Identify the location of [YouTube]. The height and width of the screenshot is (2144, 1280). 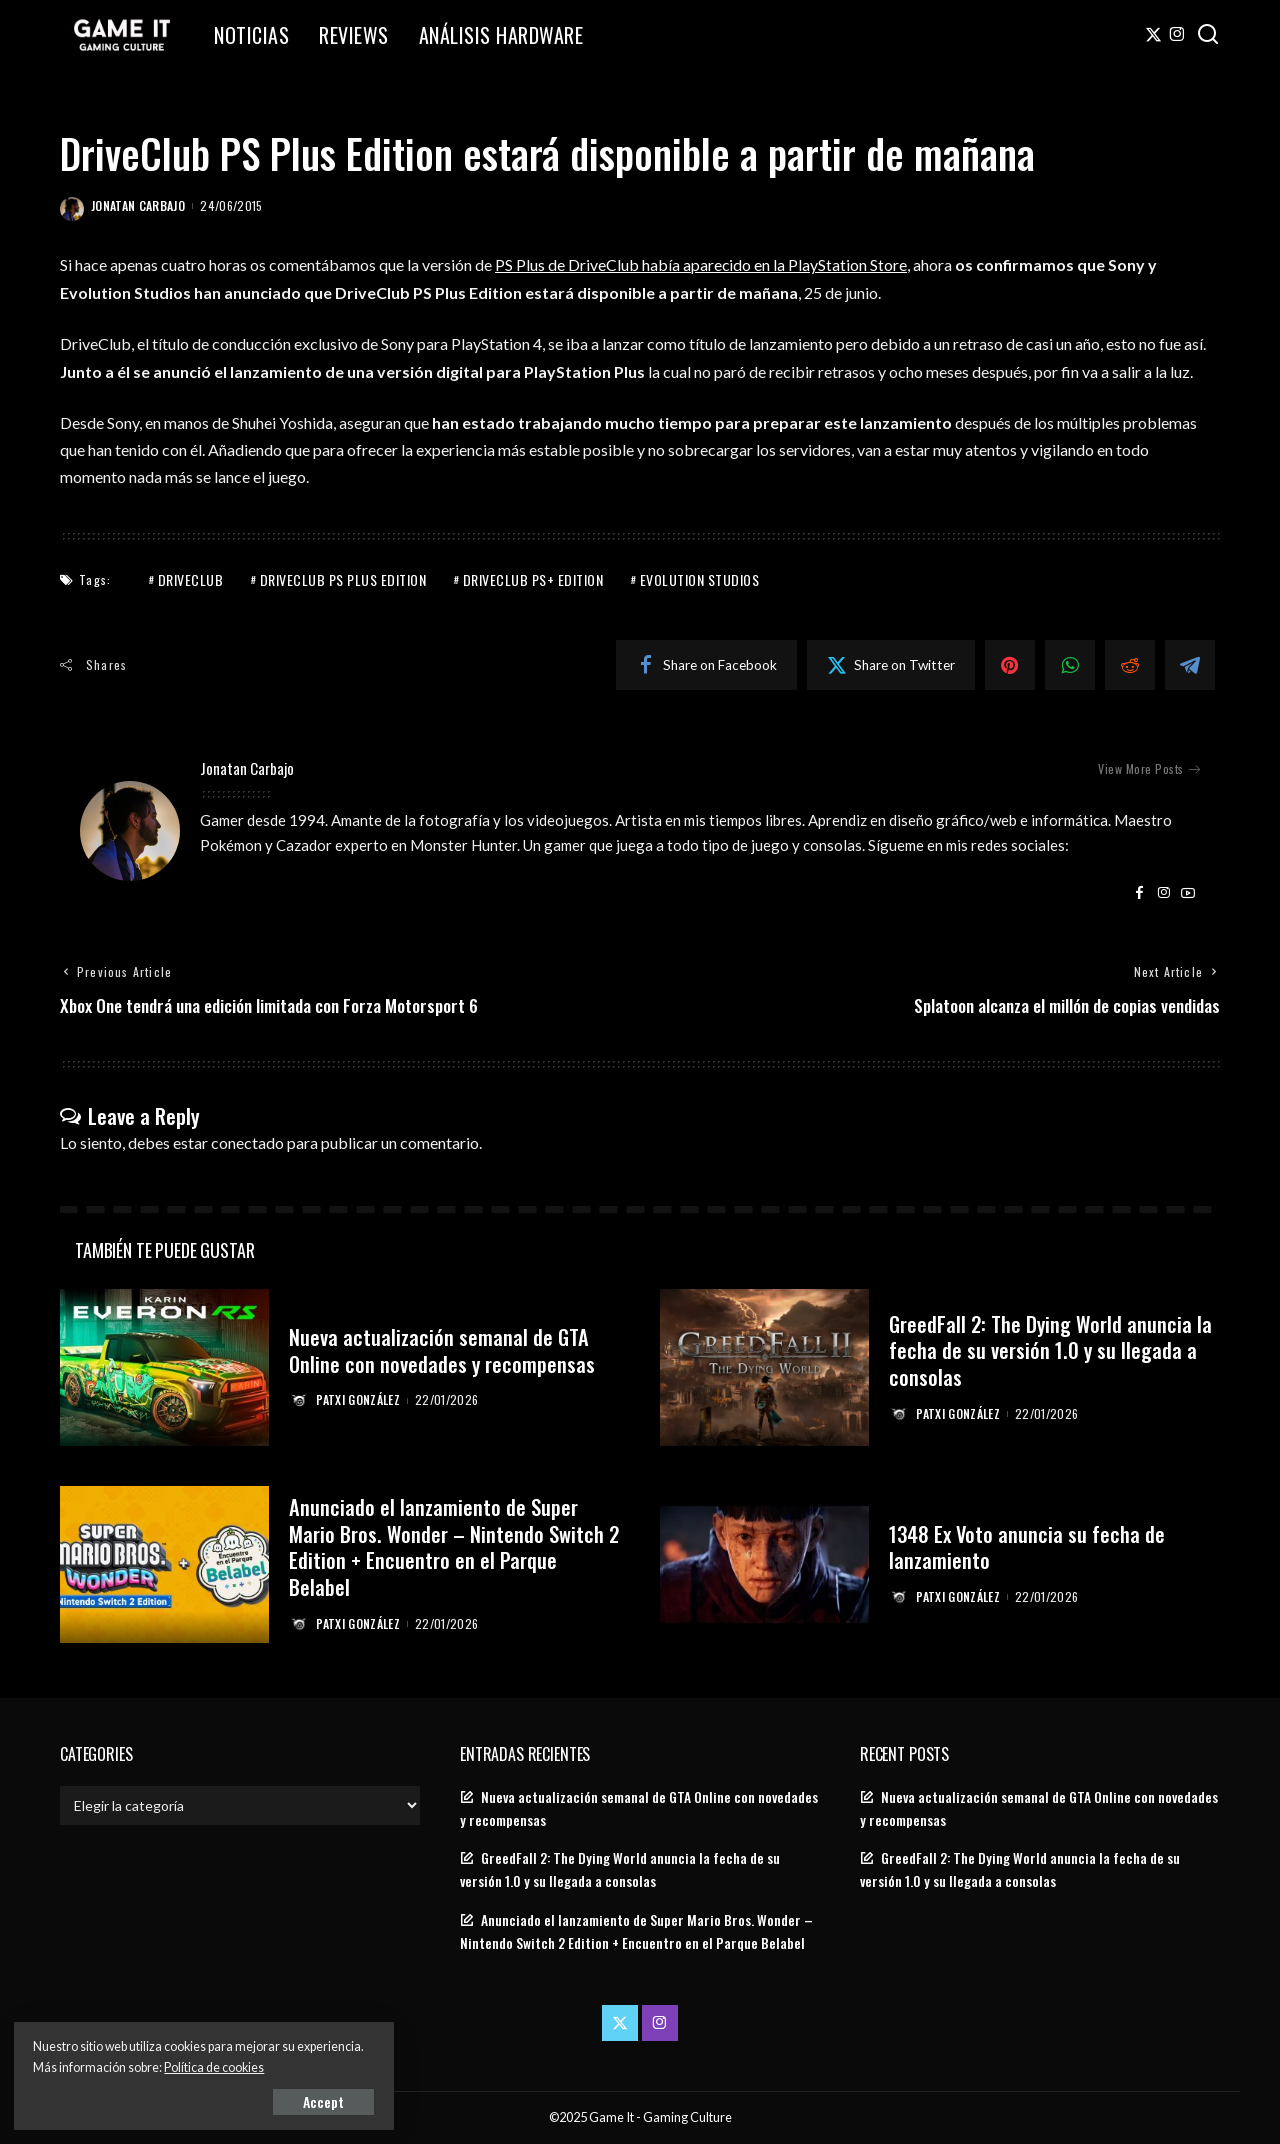
(1188, 892).